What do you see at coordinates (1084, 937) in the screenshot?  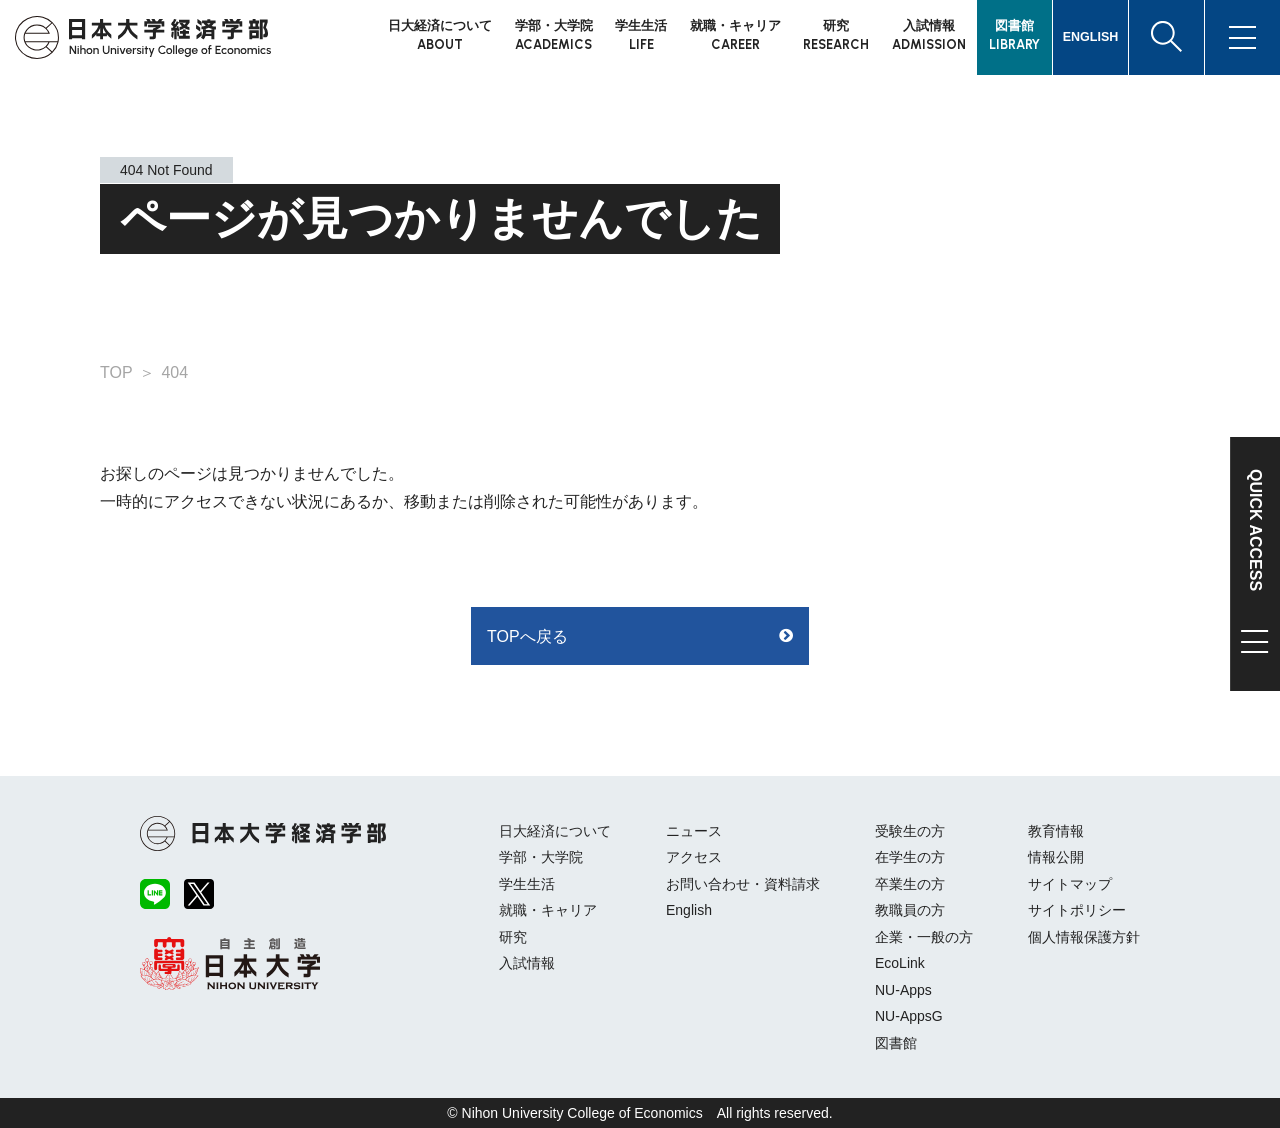 I see `個人情報保護方針` at bounding box center [1084, 937].